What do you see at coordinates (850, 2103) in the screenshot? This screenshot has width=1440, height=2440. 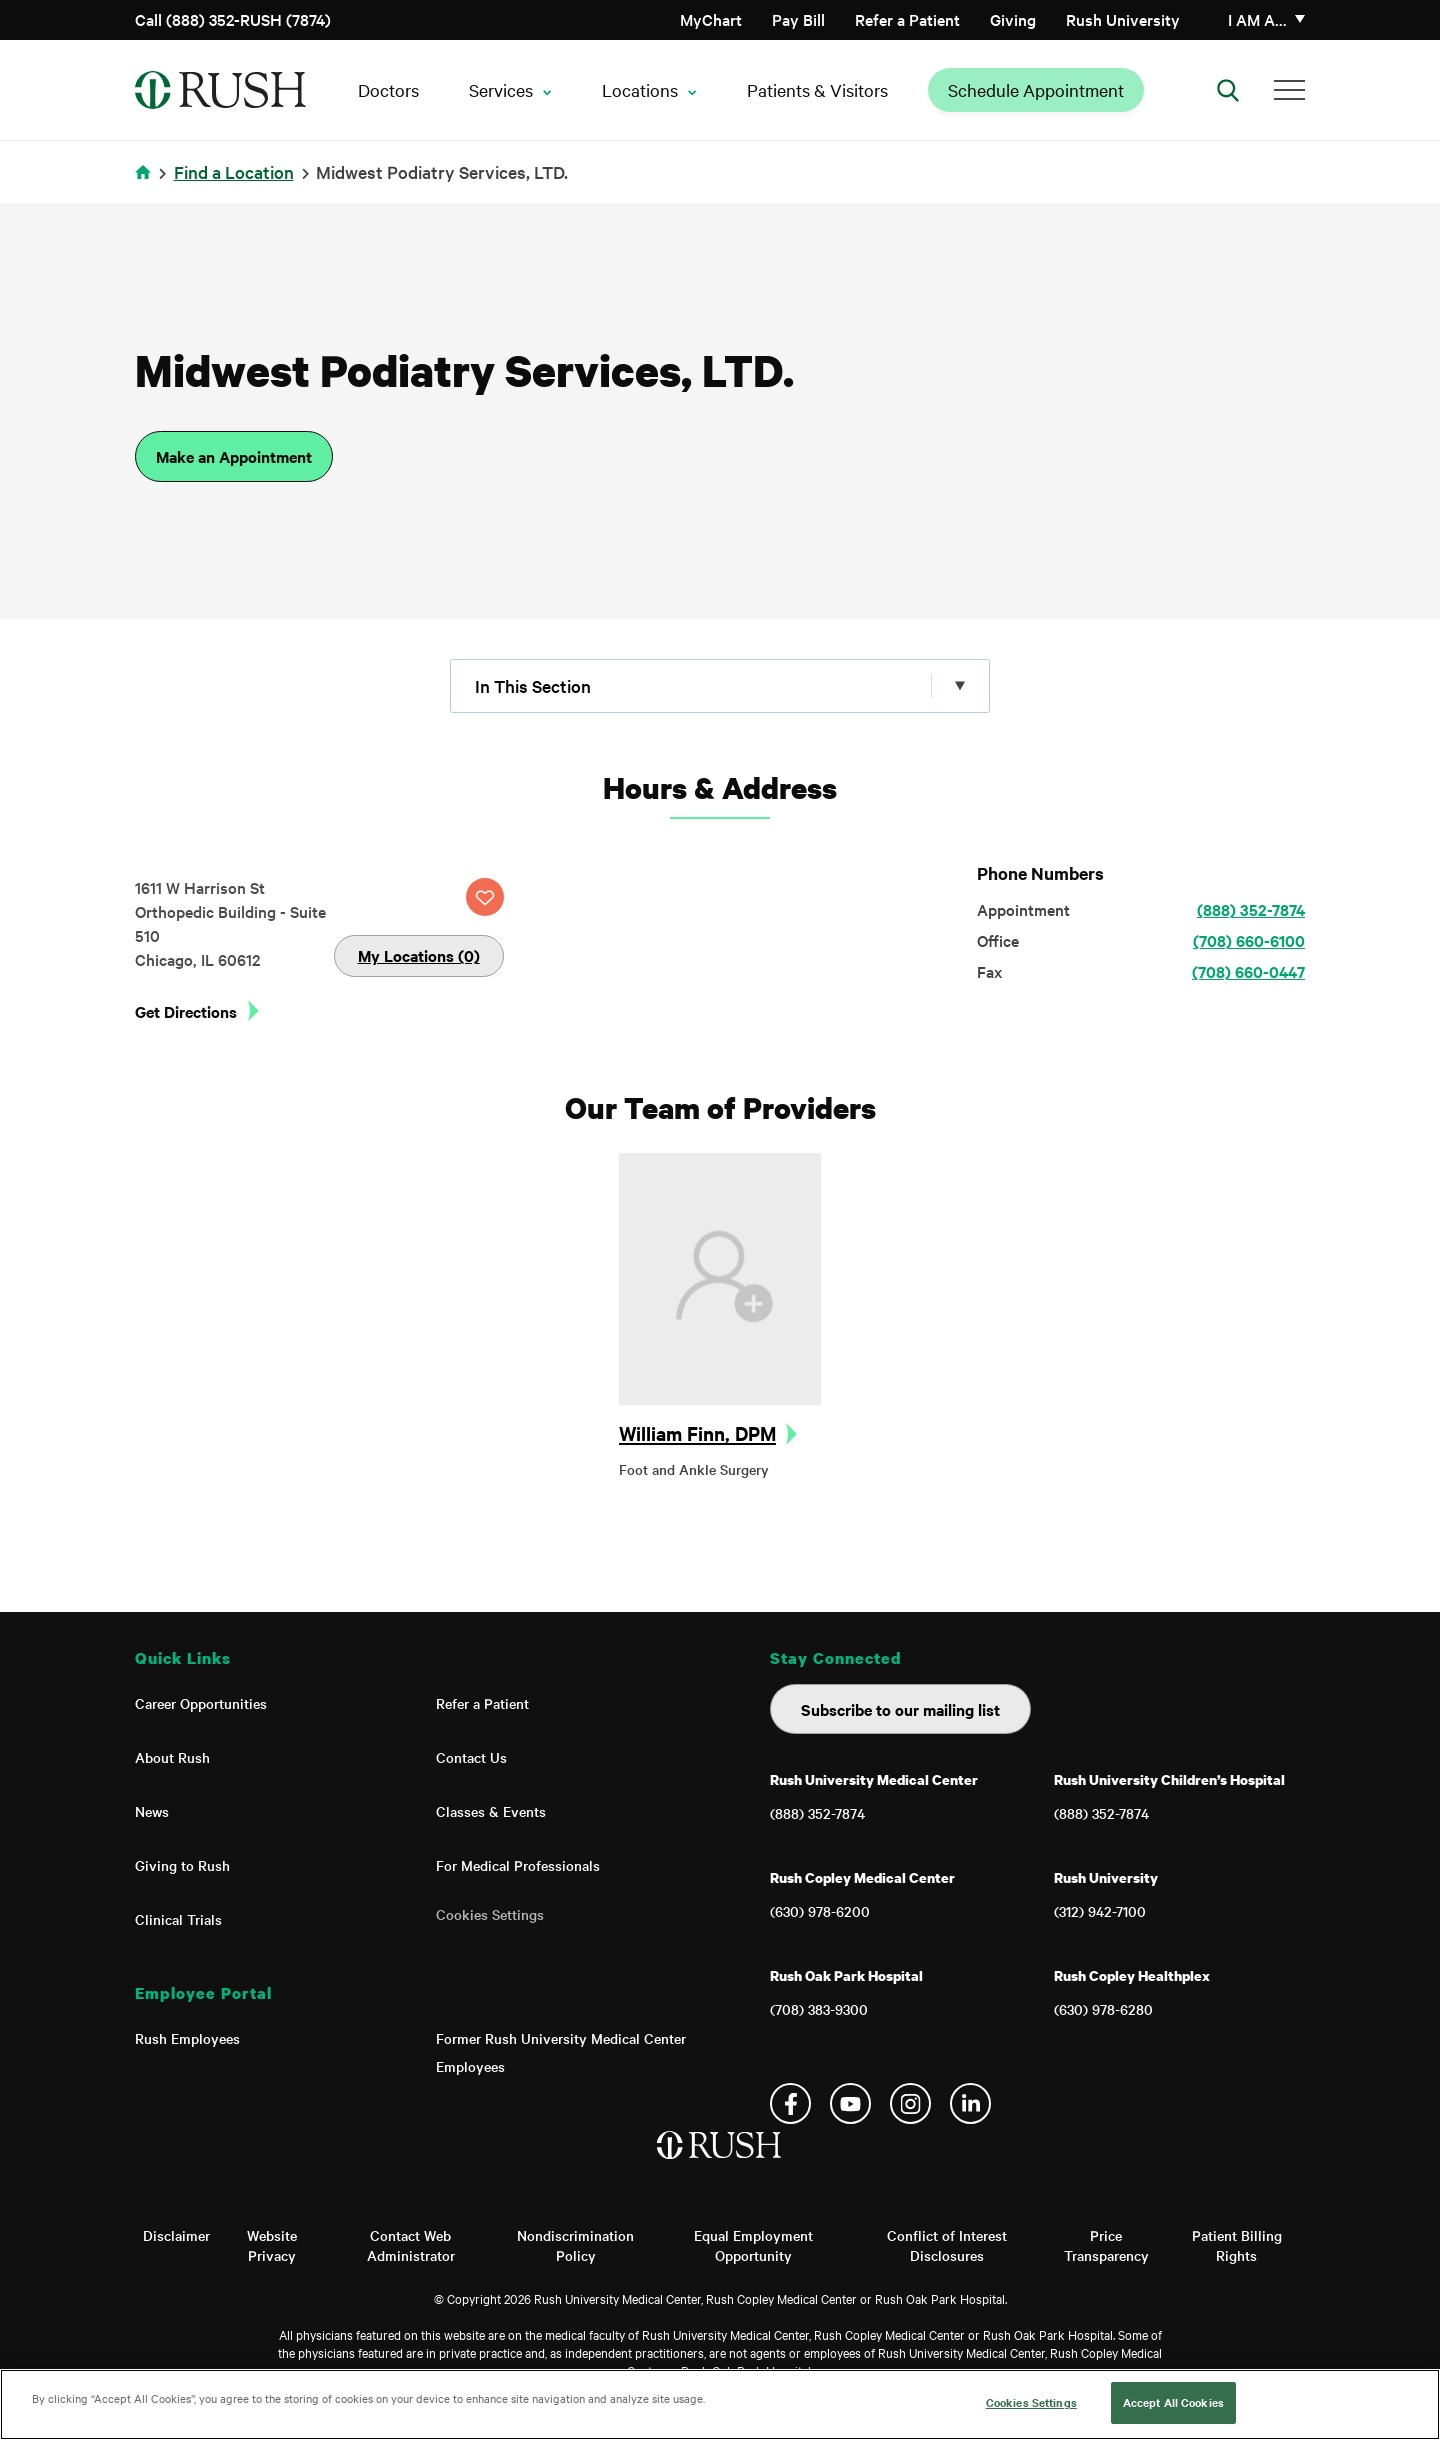 I see `YouTube` at bounding box center [850, 2103].